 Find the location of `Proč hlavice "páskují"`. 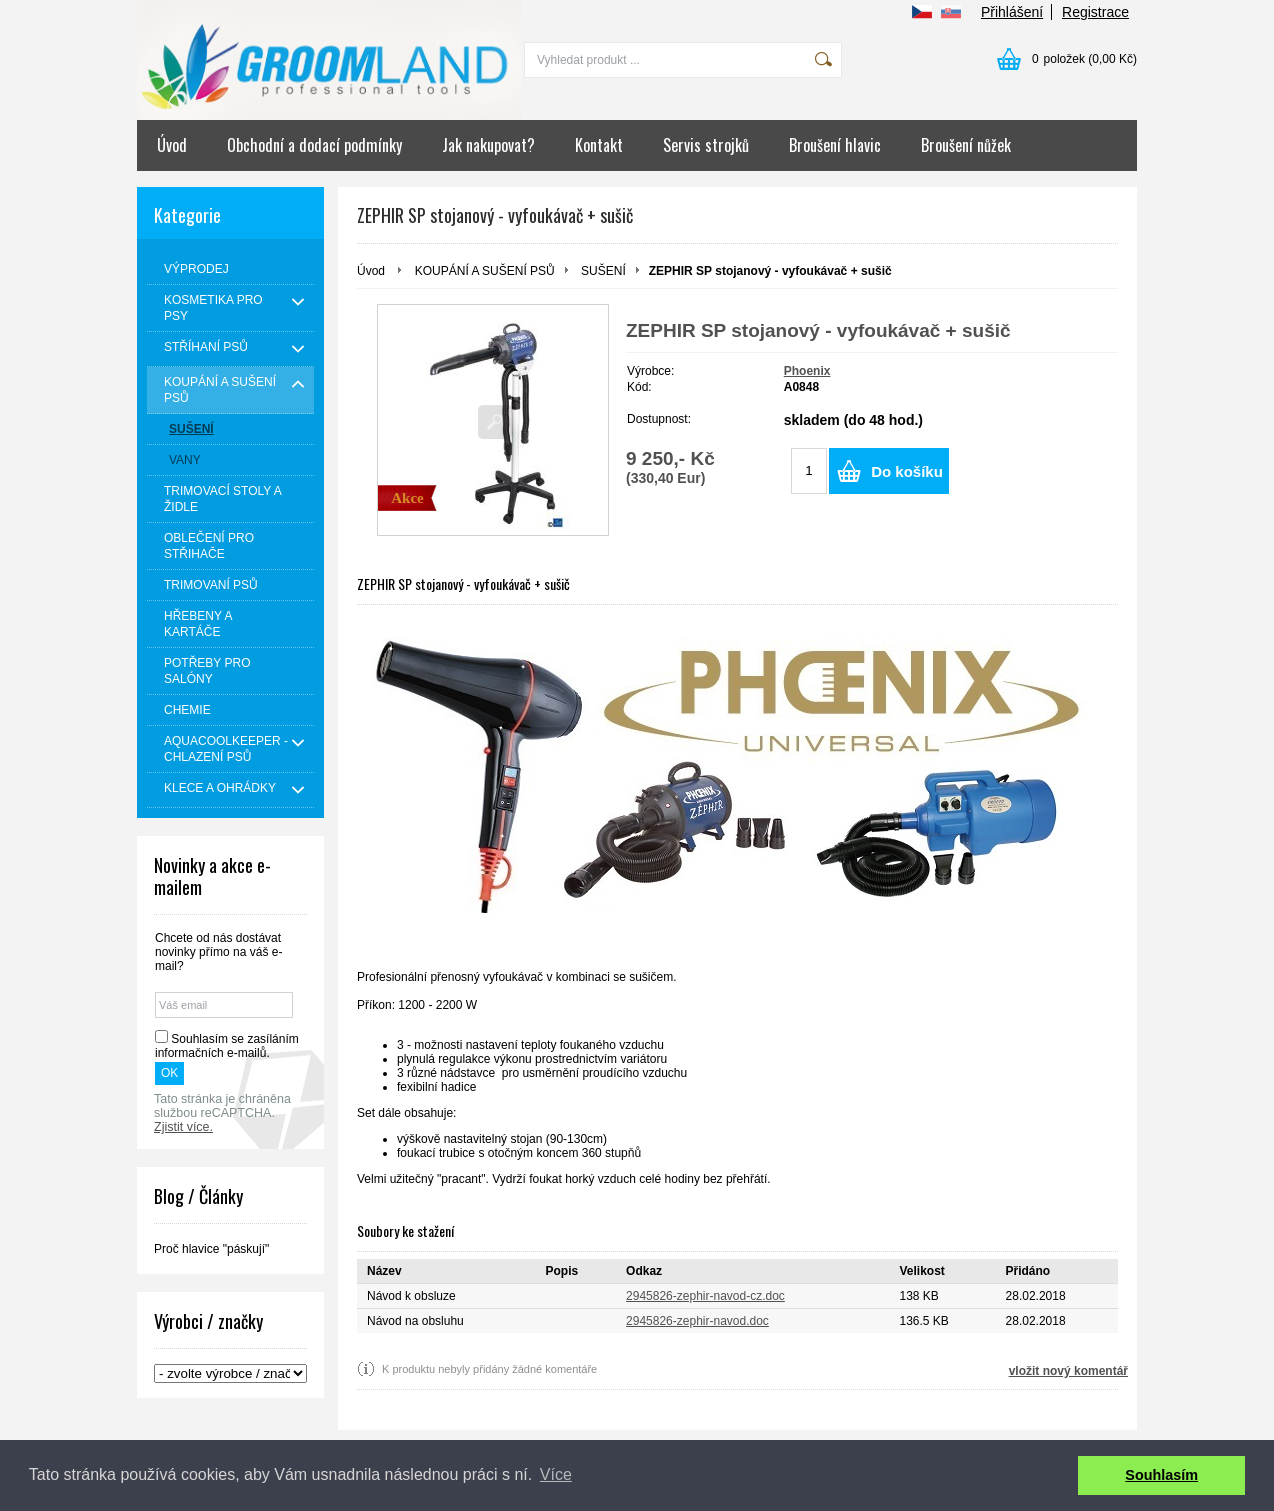

Proč hlavice "páskují" is located at coordinates (211, 1249).